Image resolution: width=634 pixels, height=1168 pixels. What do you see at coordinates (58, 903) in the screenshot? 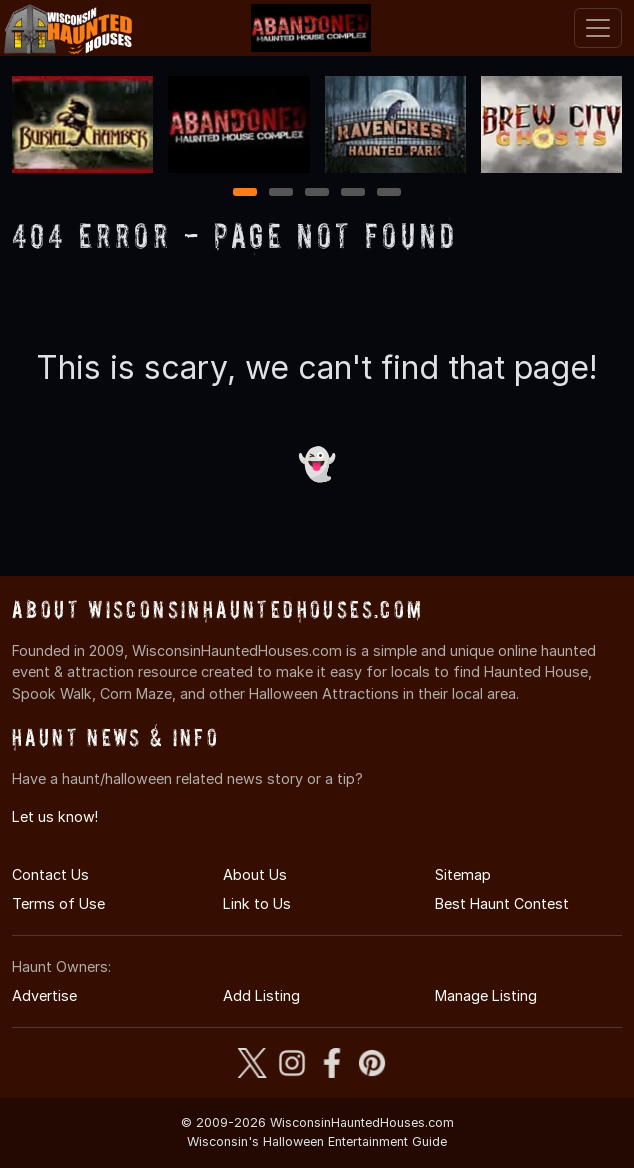
I see `Terms of Use` at bounding box center [58, 903].